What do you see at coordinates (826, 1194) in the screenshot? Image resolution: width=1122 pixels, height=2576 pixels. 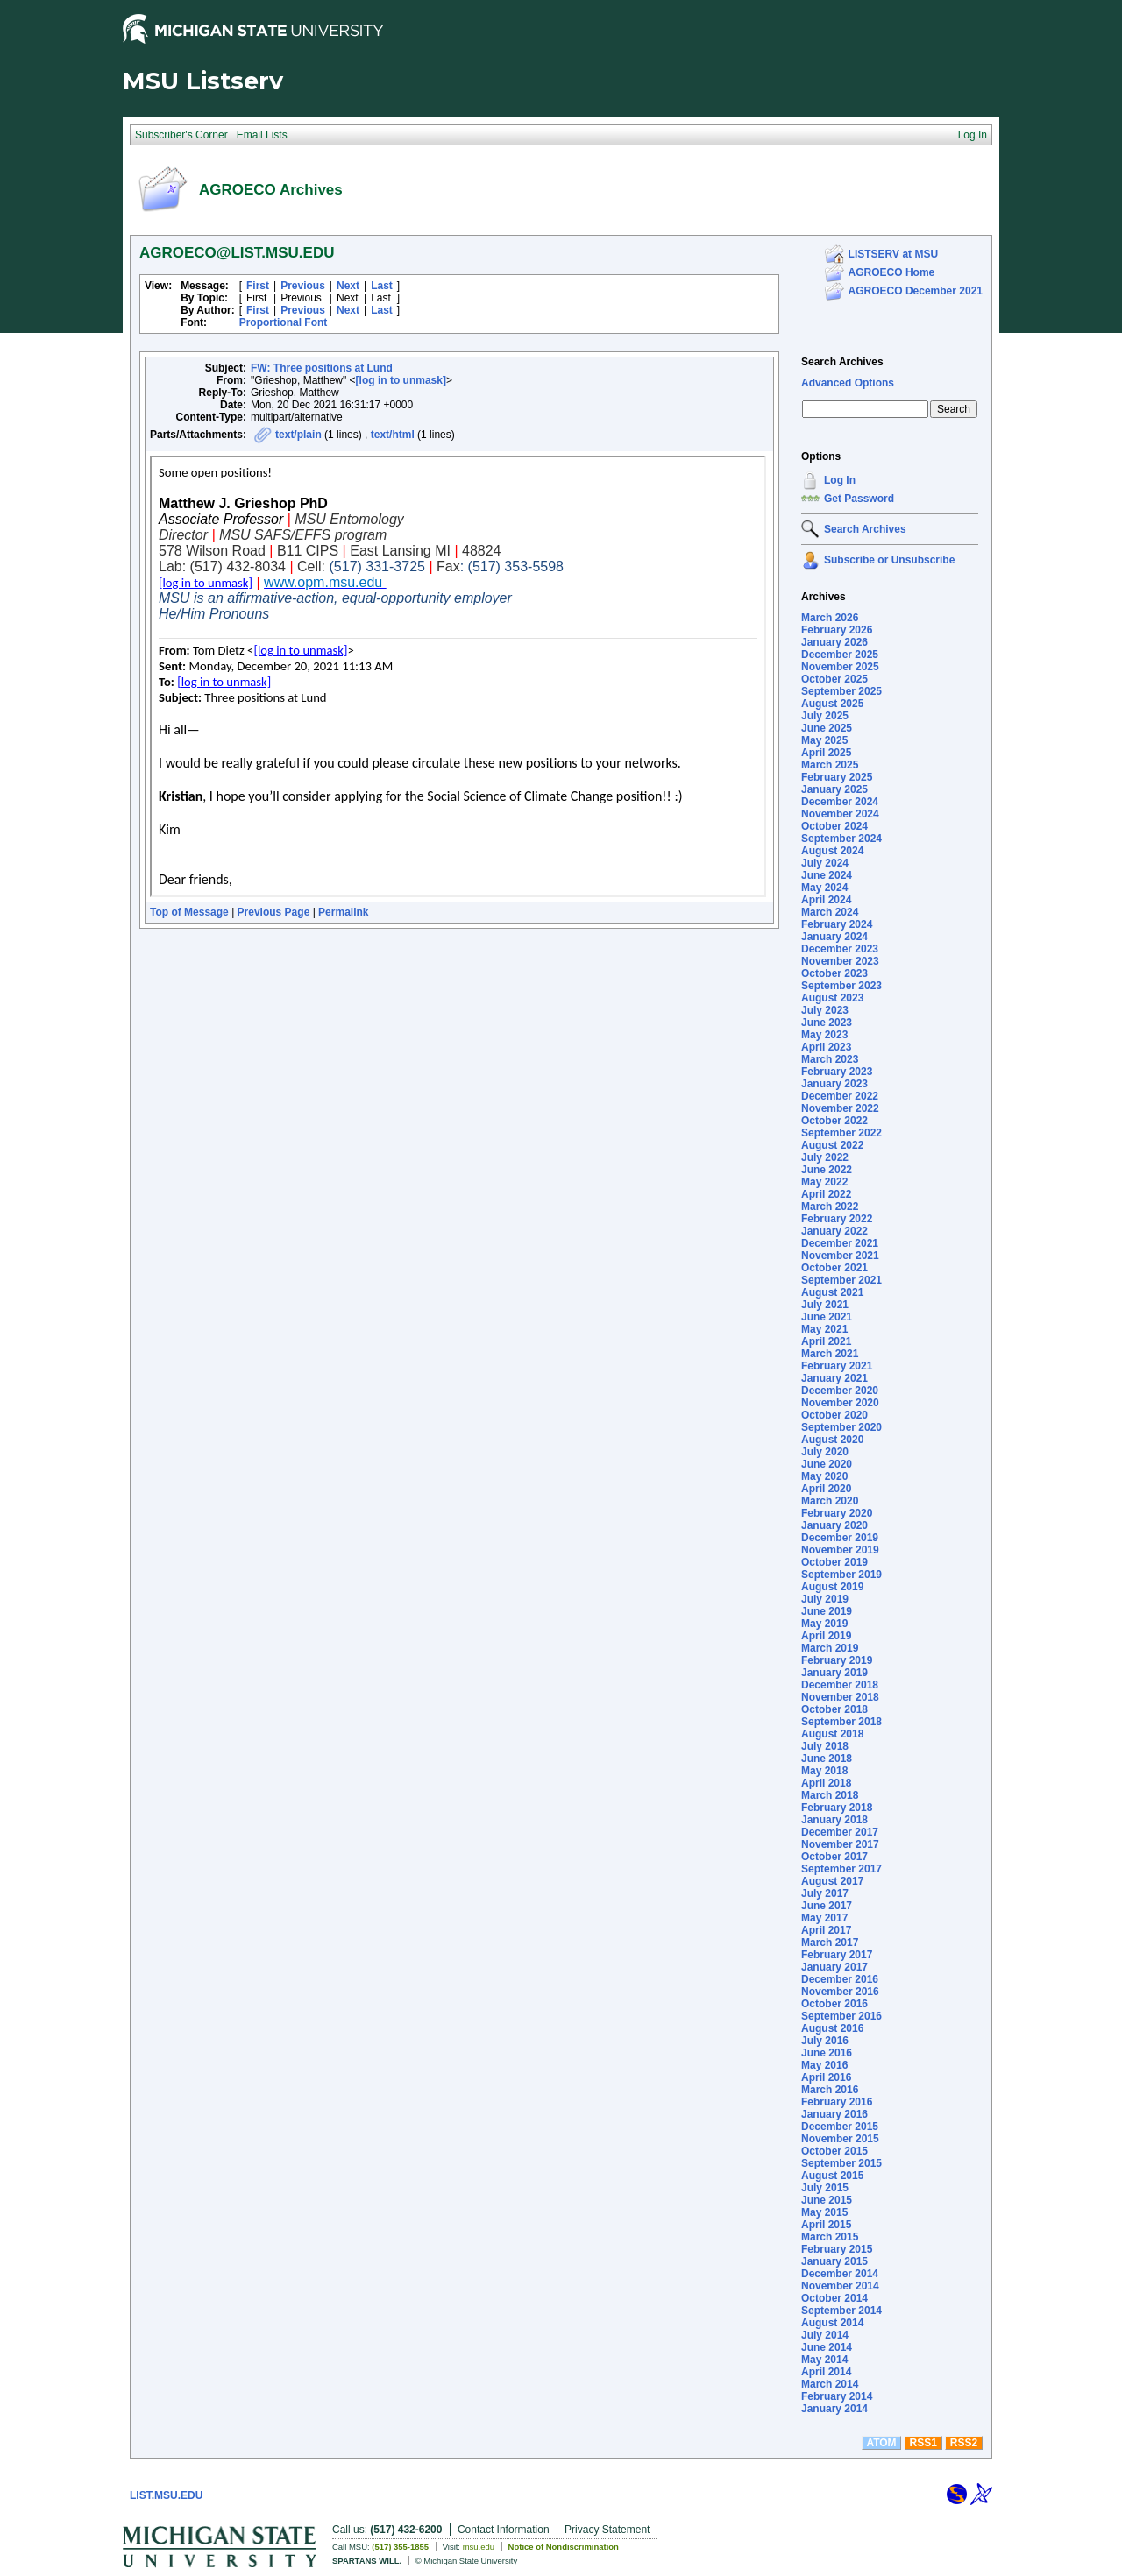 I see `April 2022` at bounding box center [826, 1194].